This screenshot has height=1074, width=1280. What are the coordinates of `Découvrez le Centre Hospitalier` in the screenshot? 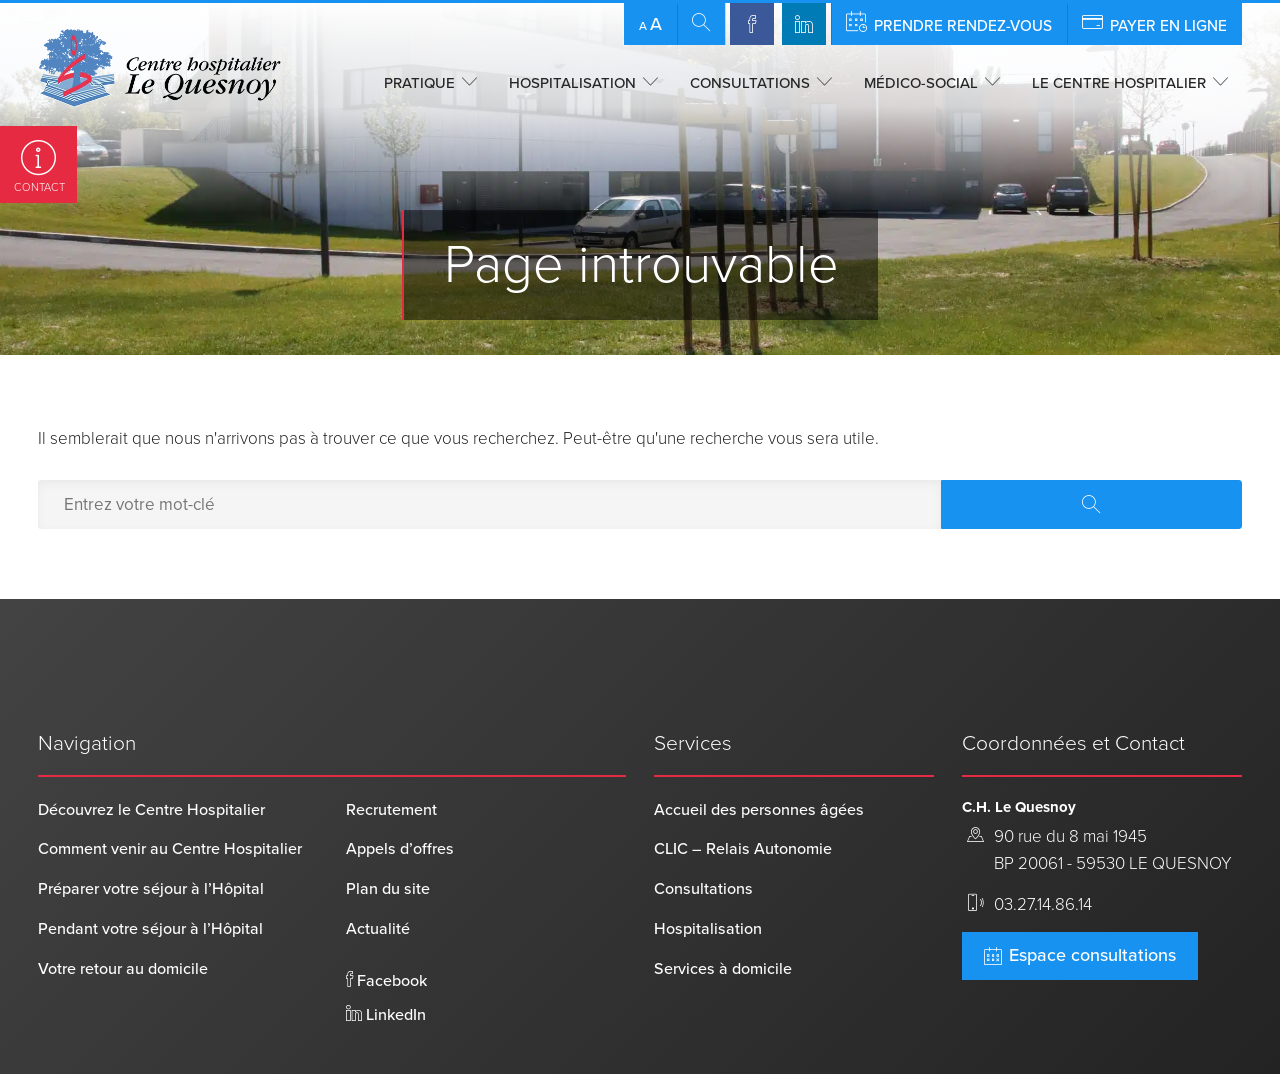 It's located at (151, 746).